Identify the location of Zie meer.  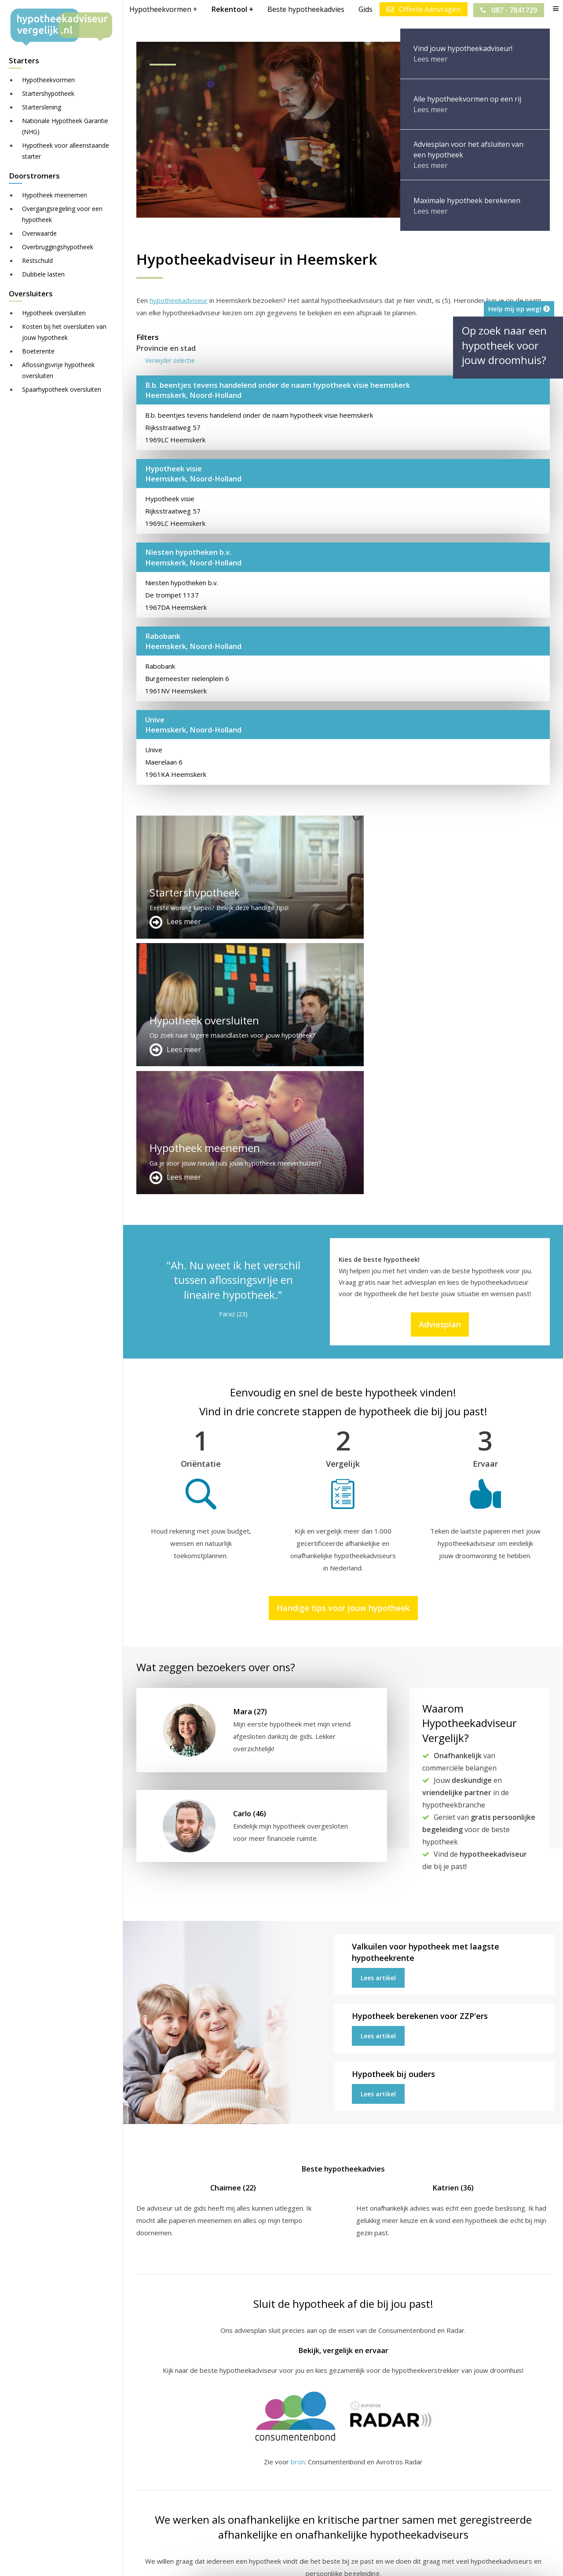
(532, 2524).